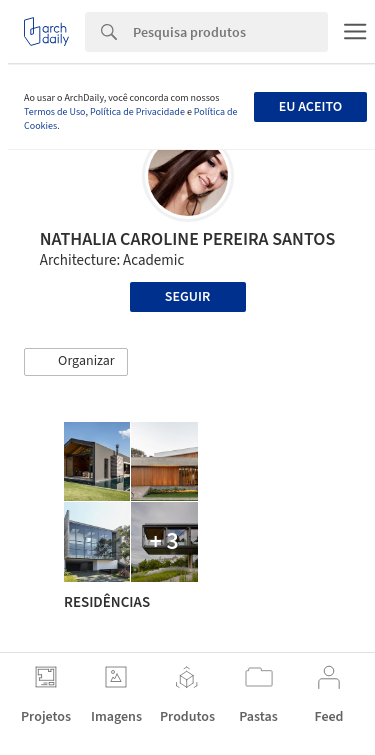 The width and height of the screenshot is (375, 755). I want to click on Política de Privacidade, so click(137, 112).